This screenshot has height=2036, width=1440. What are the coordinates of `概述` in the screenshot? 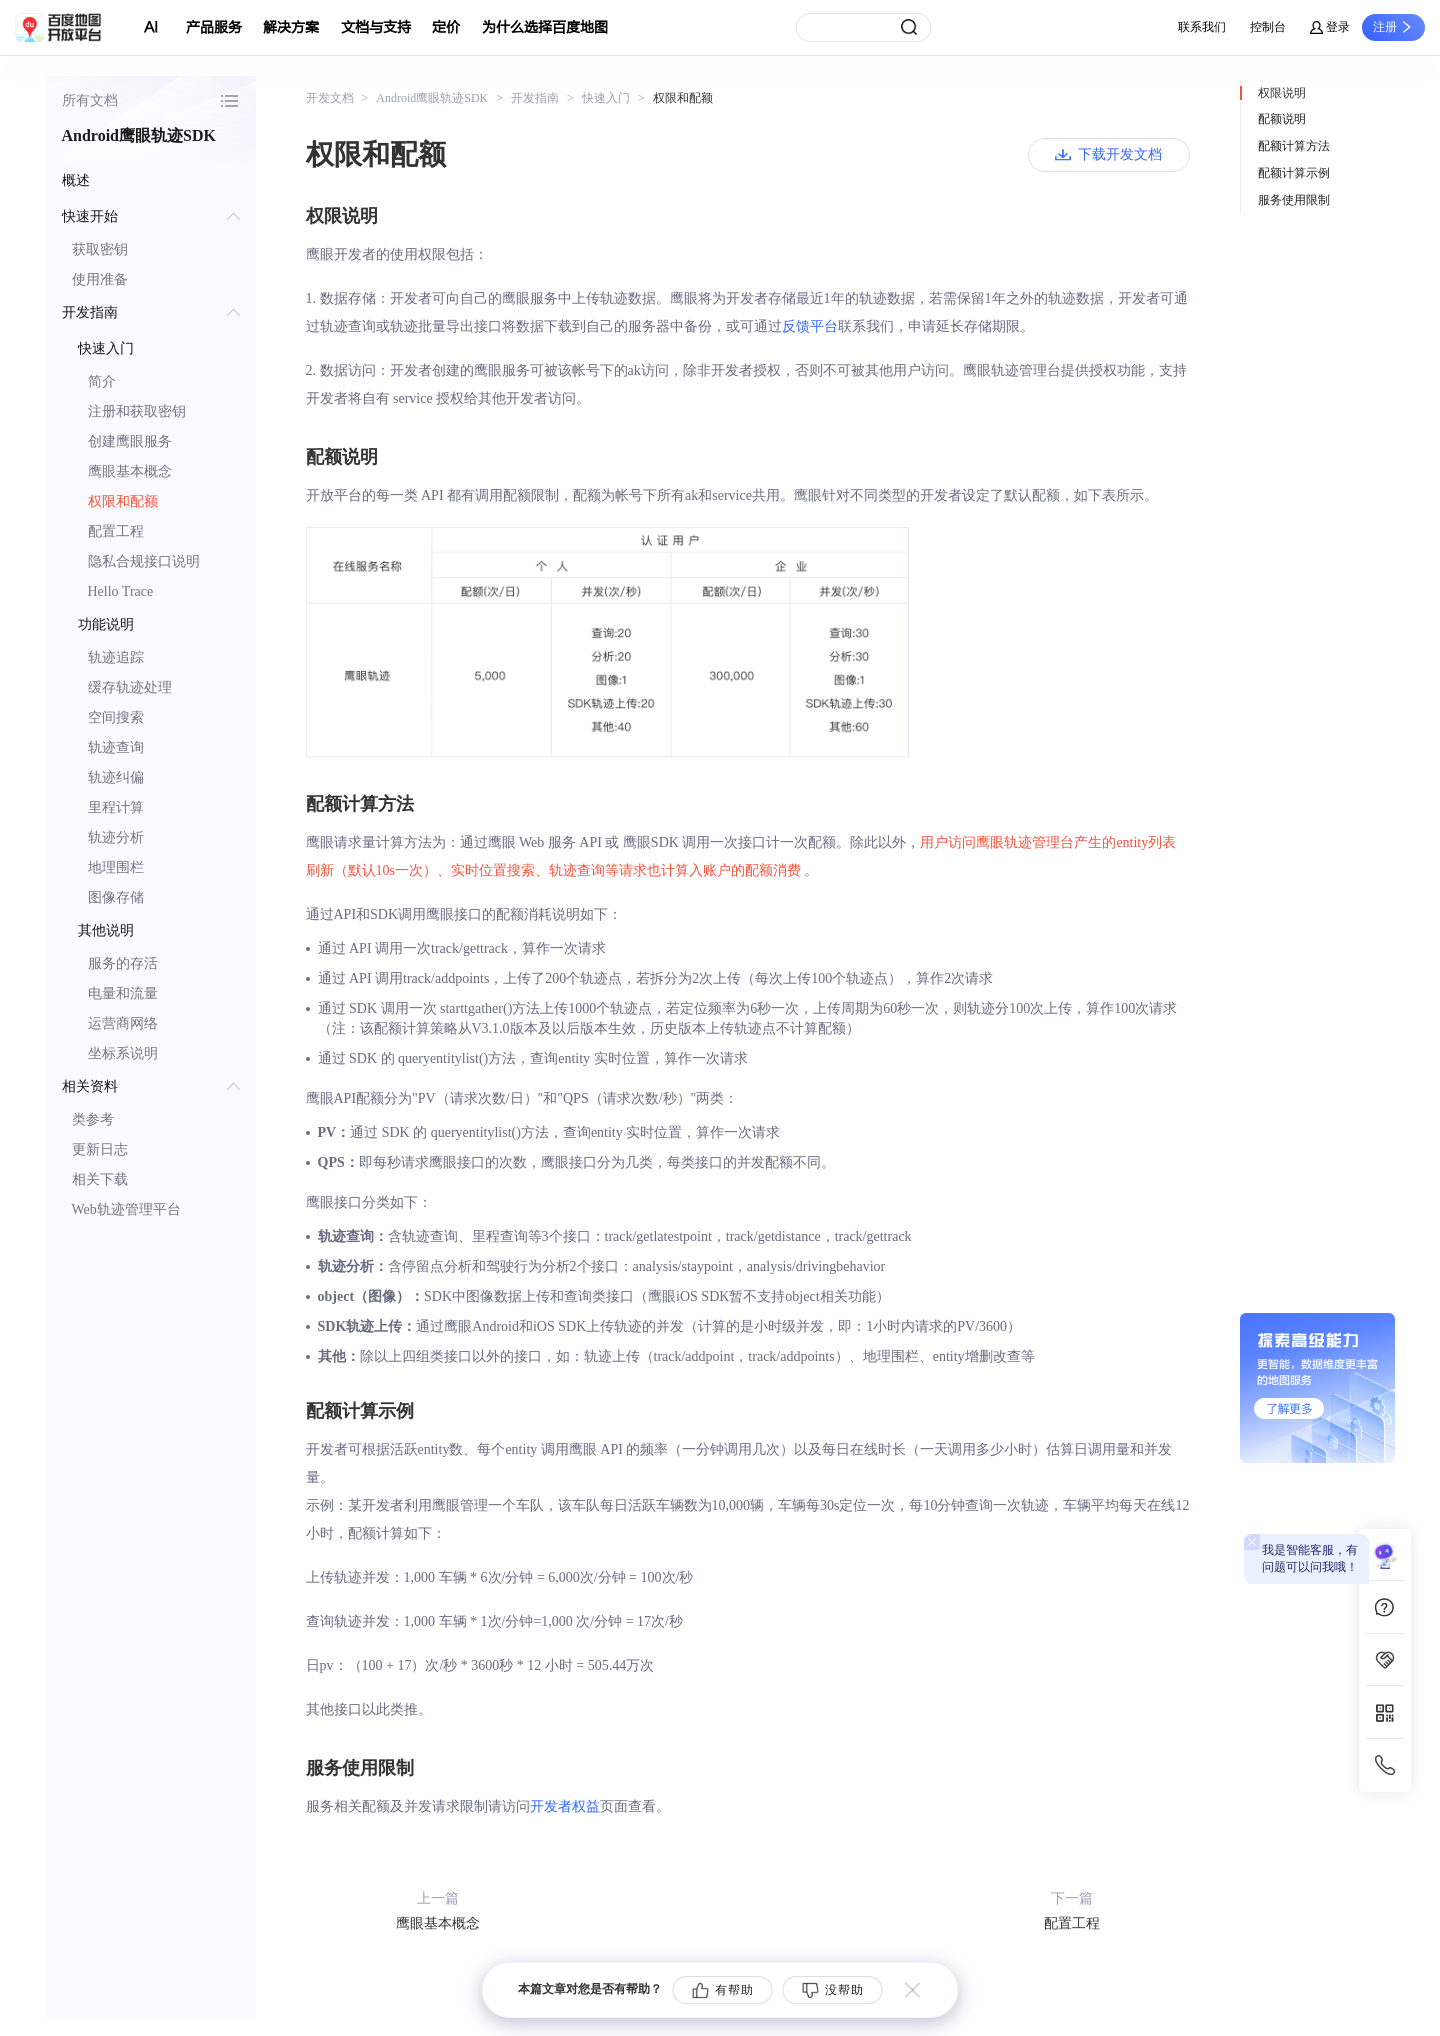 It's located at (76, 180).